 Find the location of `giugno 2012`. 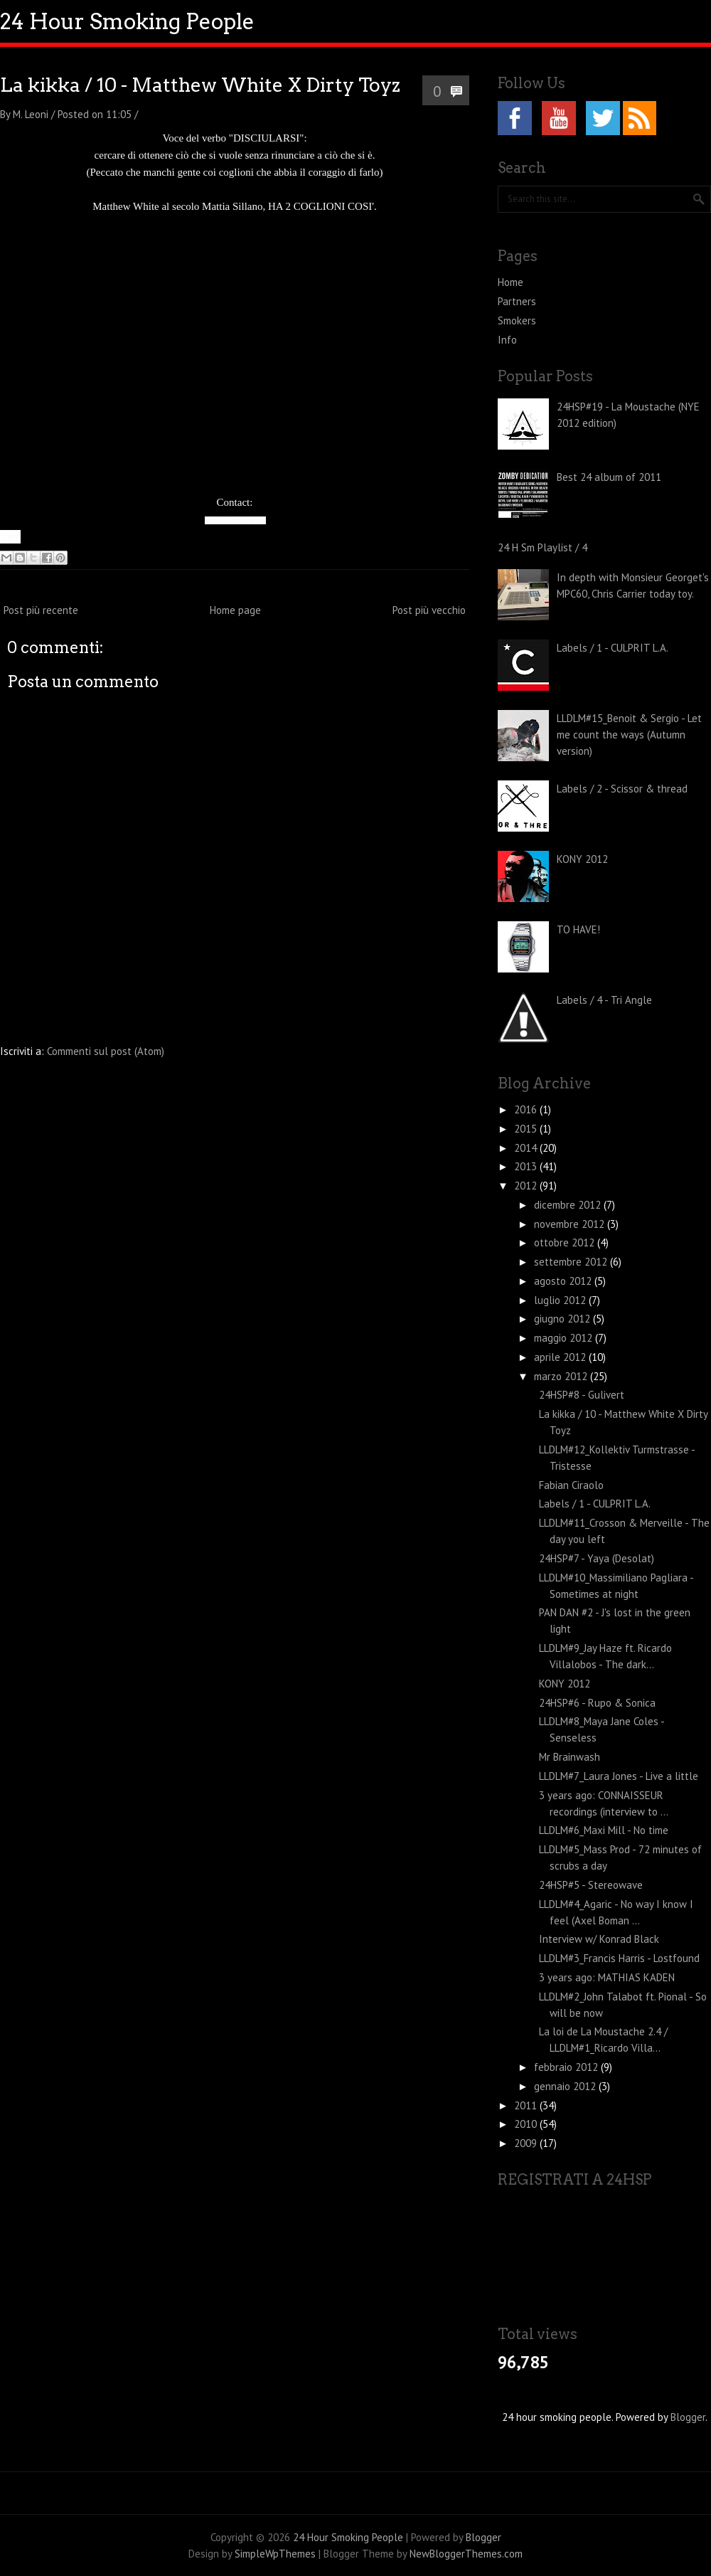

giugno 2012 is located at coordinates (563, 1318).